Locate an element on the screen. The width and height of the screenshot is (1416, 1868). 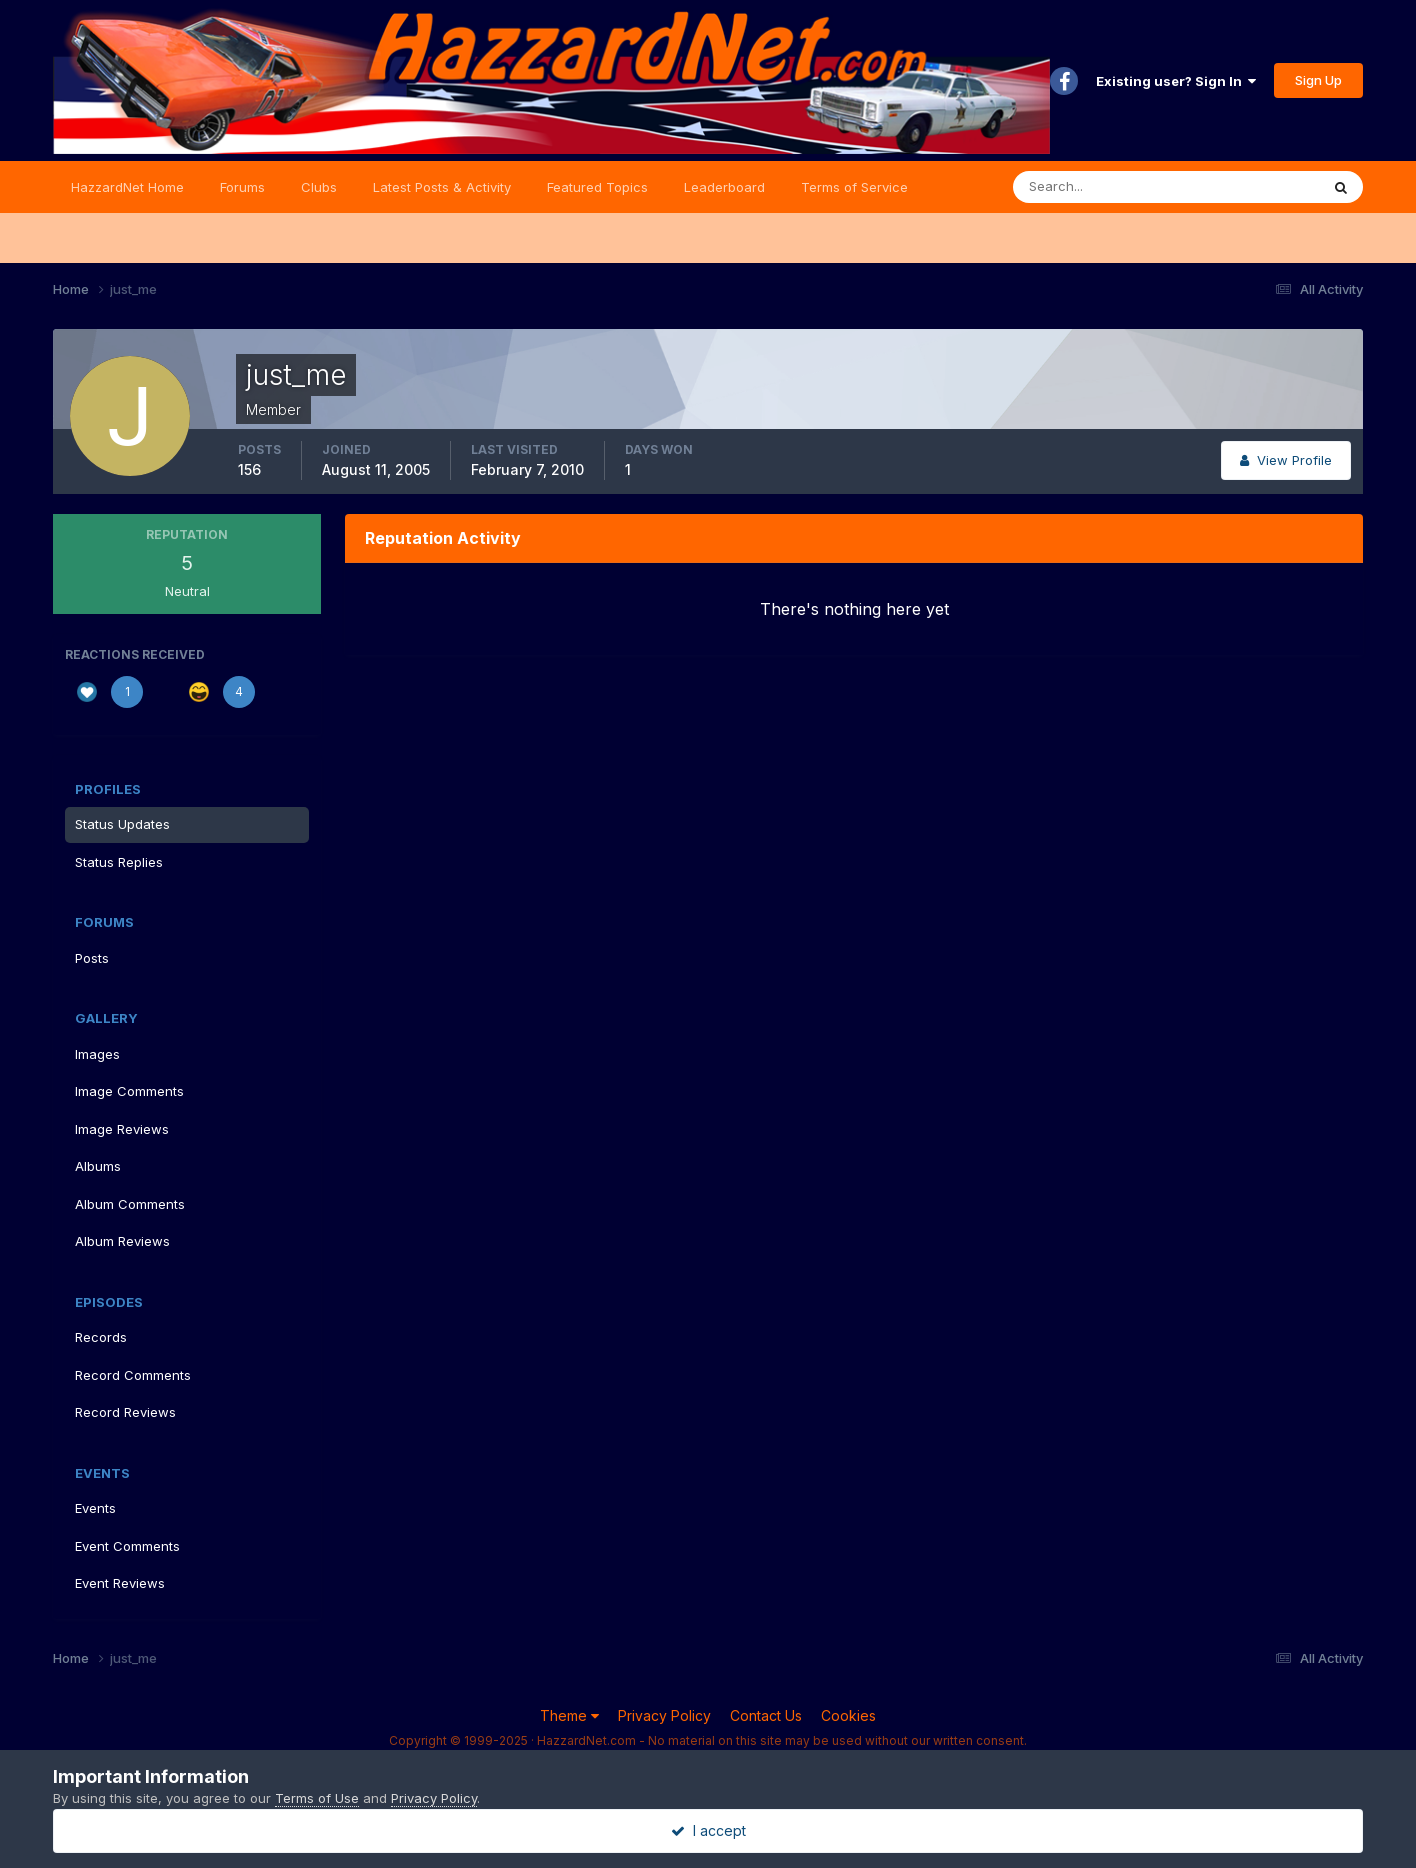
Leaderboard is located at coordinates (724, 187).